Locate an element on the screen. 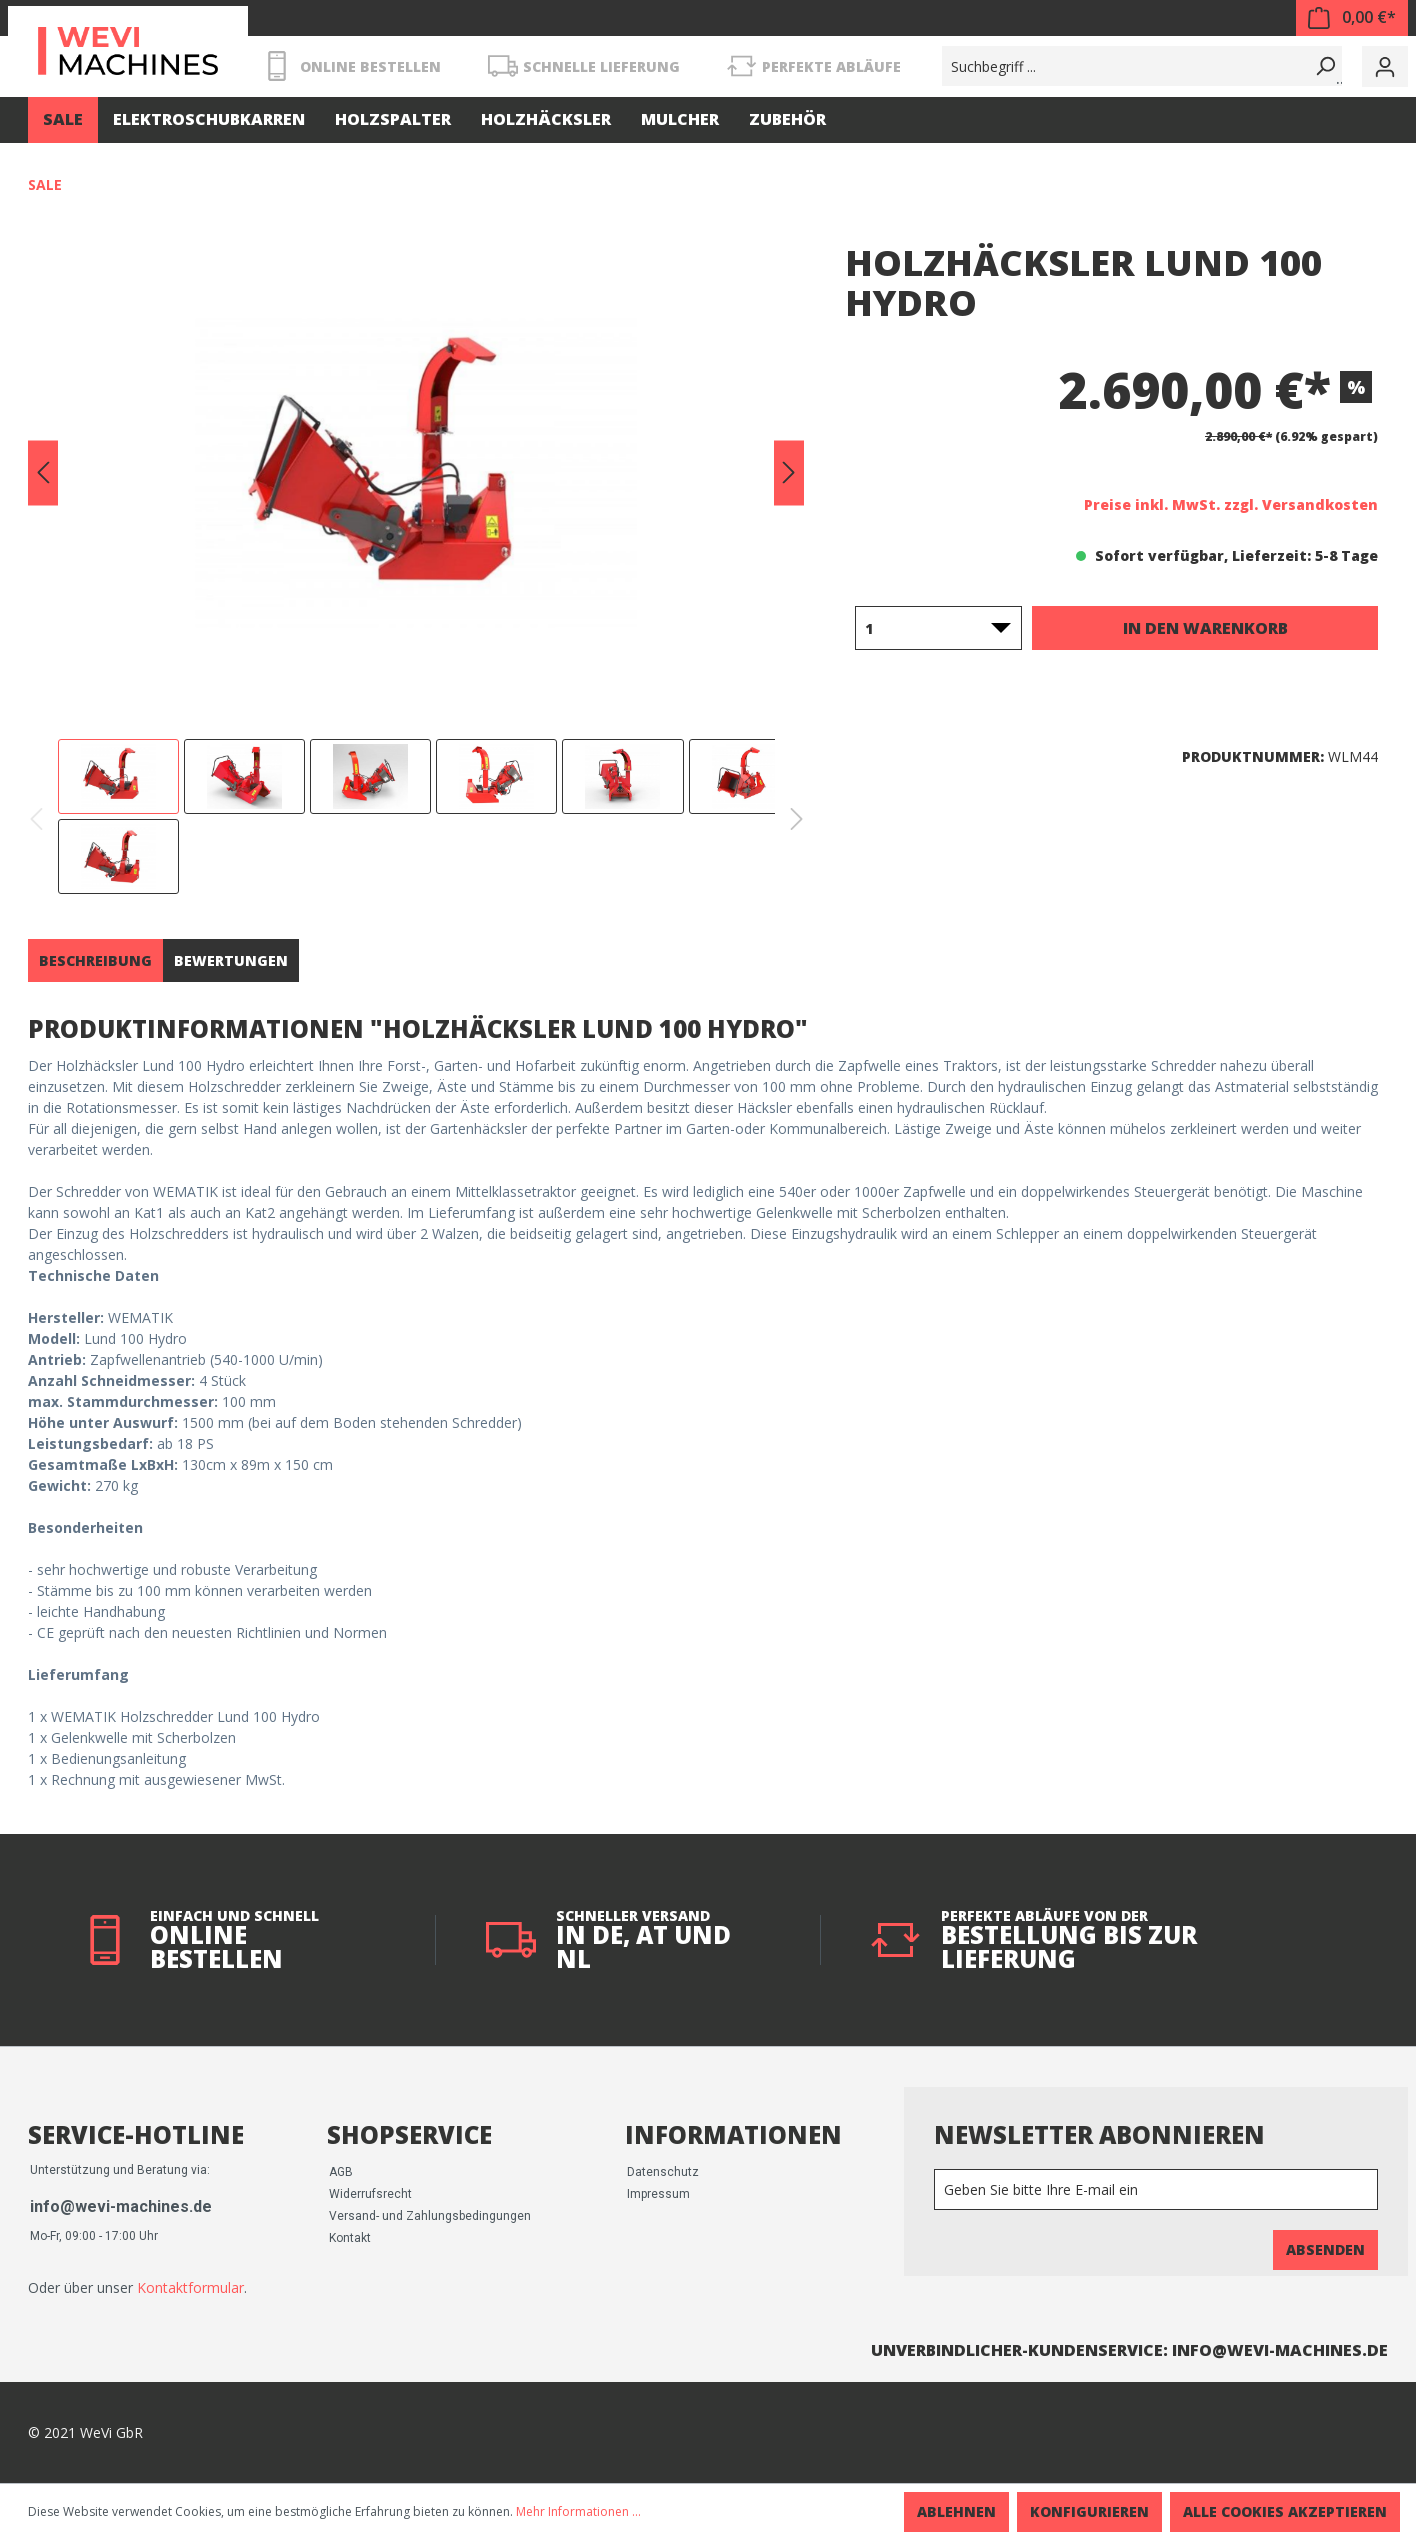 The height and width of the screenshot is (2540, 1416). [Vorheriges] is located at coordinates (43, 473).